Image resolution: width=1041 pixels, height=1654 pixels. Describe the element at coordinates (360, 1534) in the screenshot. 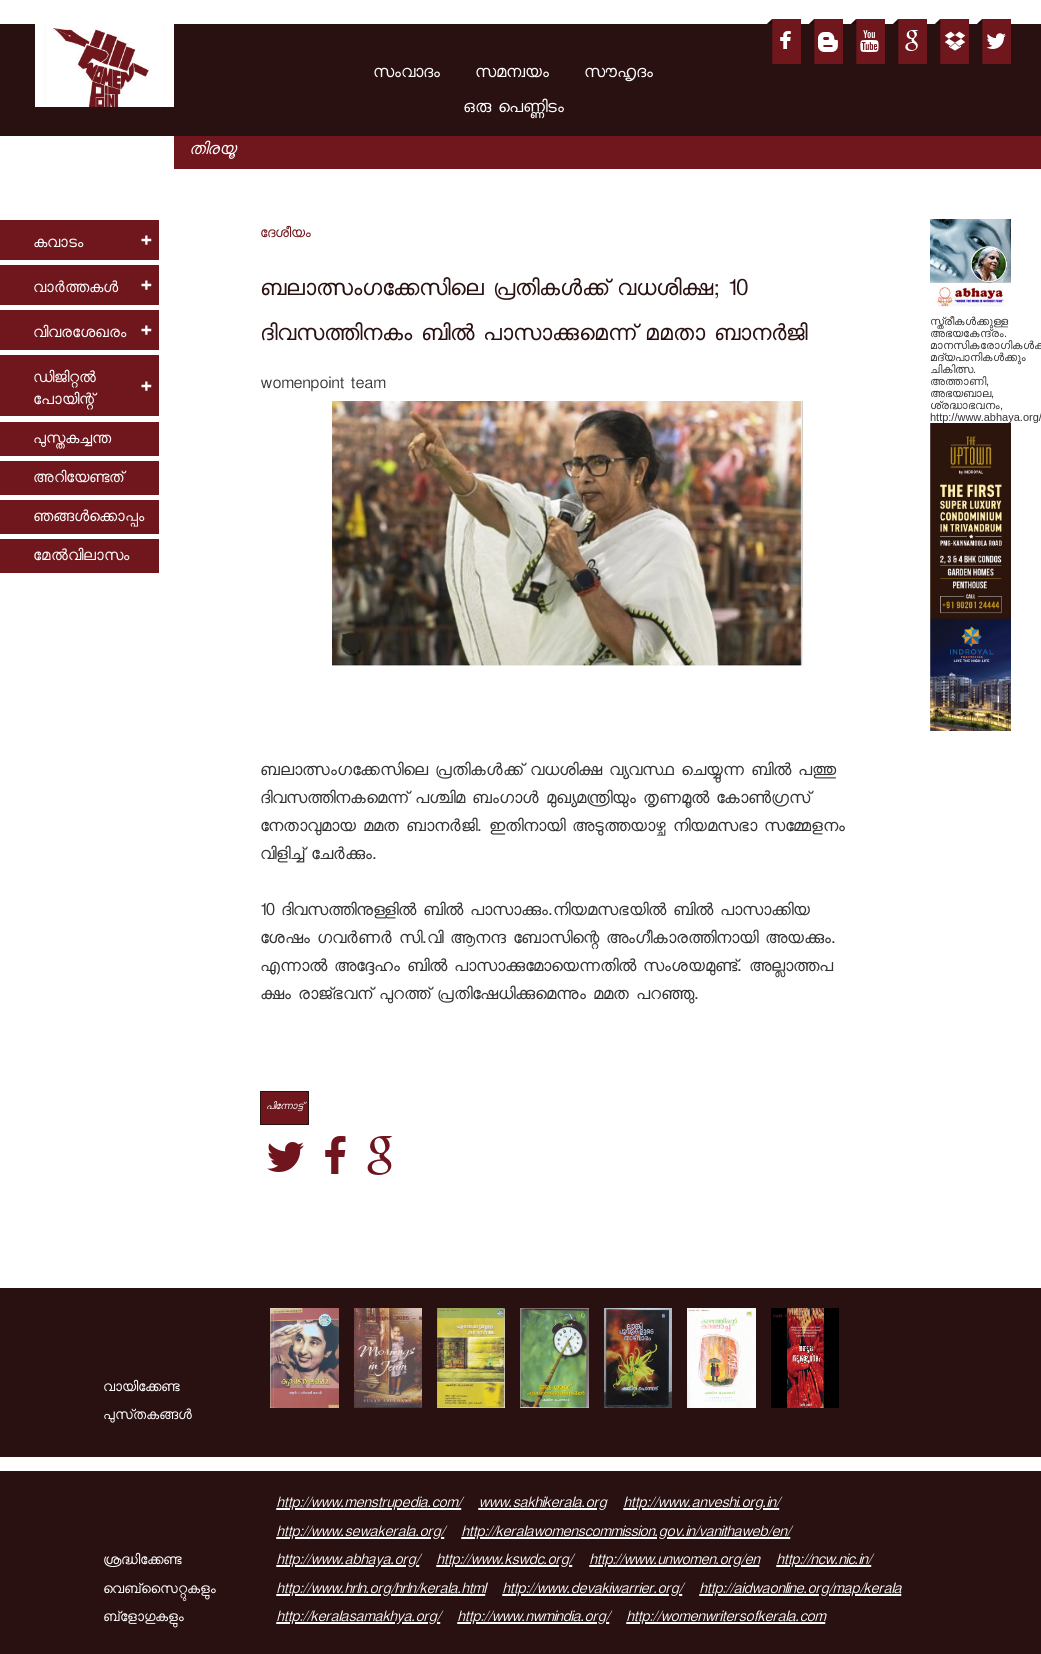

I see `http://www.sewakerala.org/` at that location.